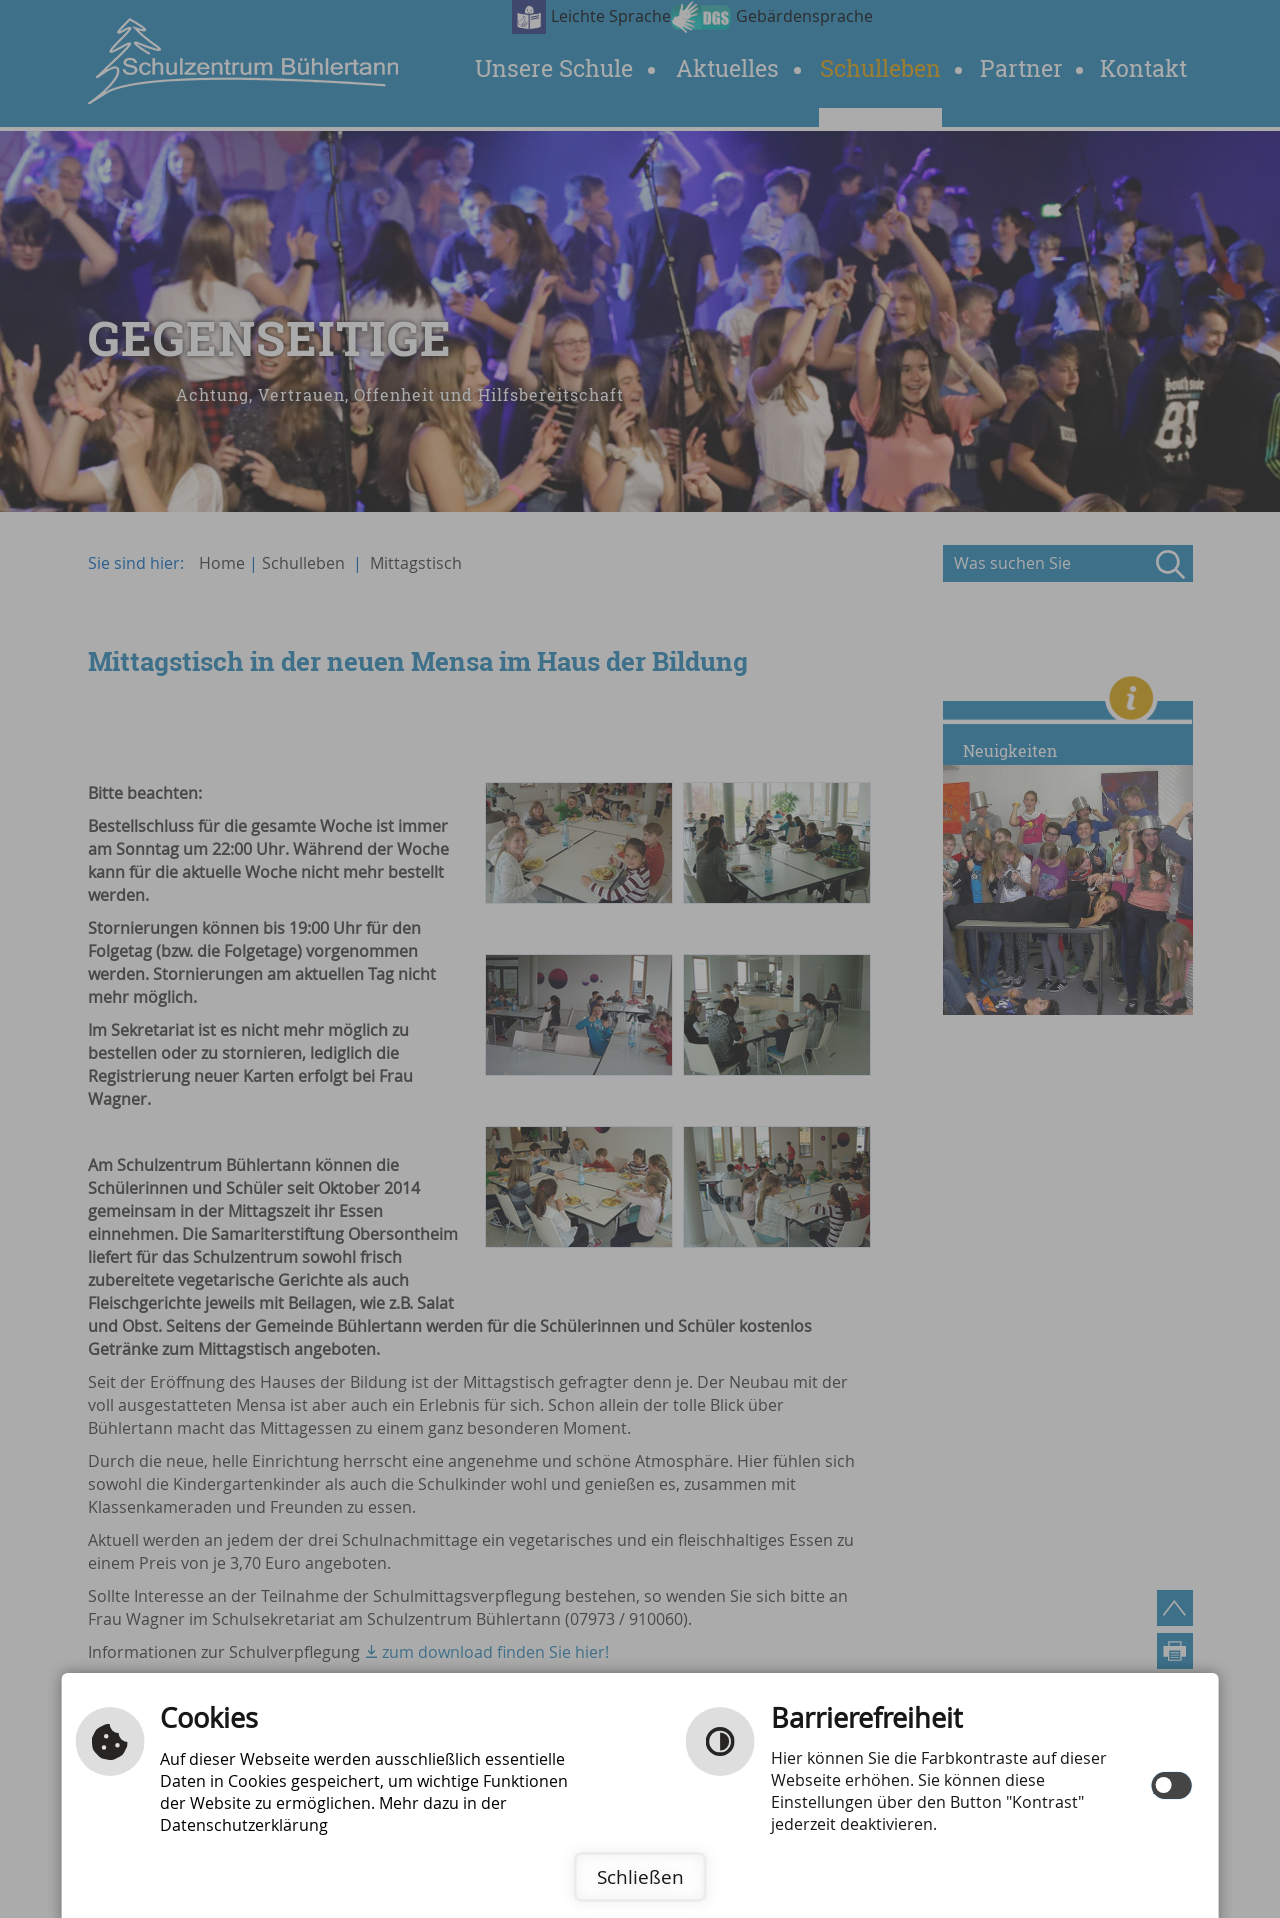 The height and width of the screenshot is (1918, 1280). What do you see at coordinates (640, 1877) in the screenshot?
I see `Schließen` at bounding box center [640, 1877].